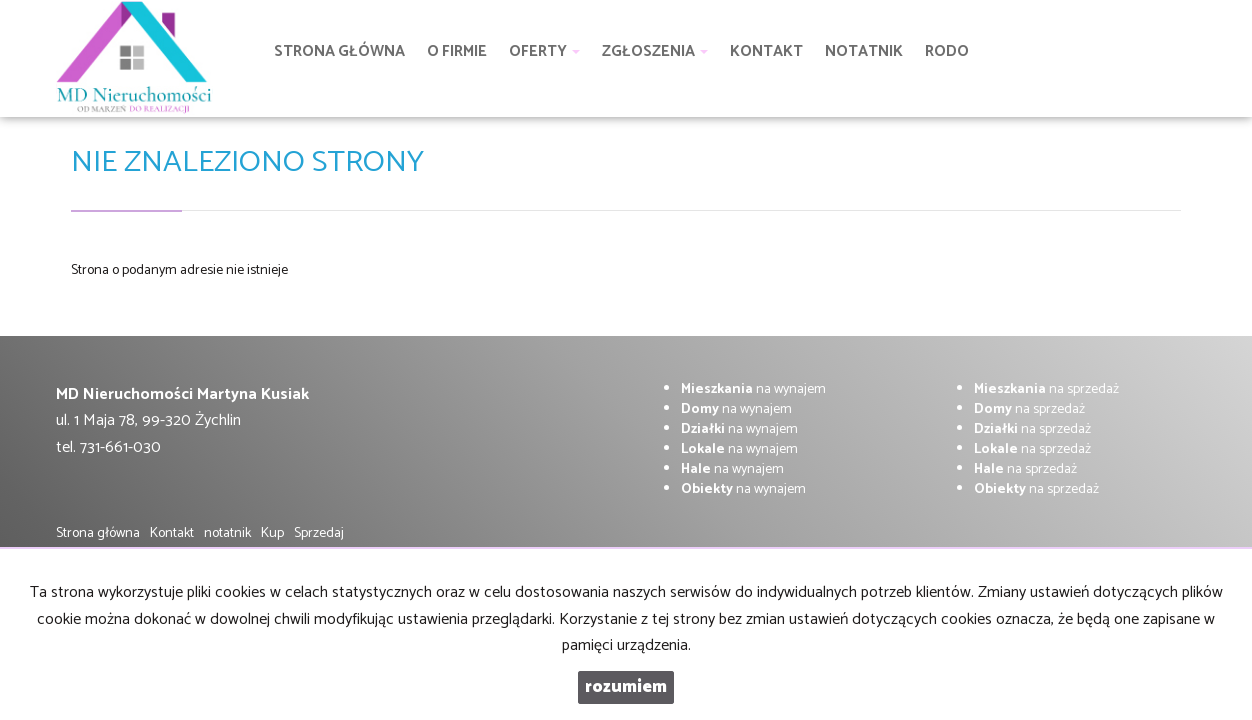 The image size is (1252, 720). What do you see at coordinates (98, 533) in the screenshot?
I see `Strona główna` at bounding box center [98, 533].